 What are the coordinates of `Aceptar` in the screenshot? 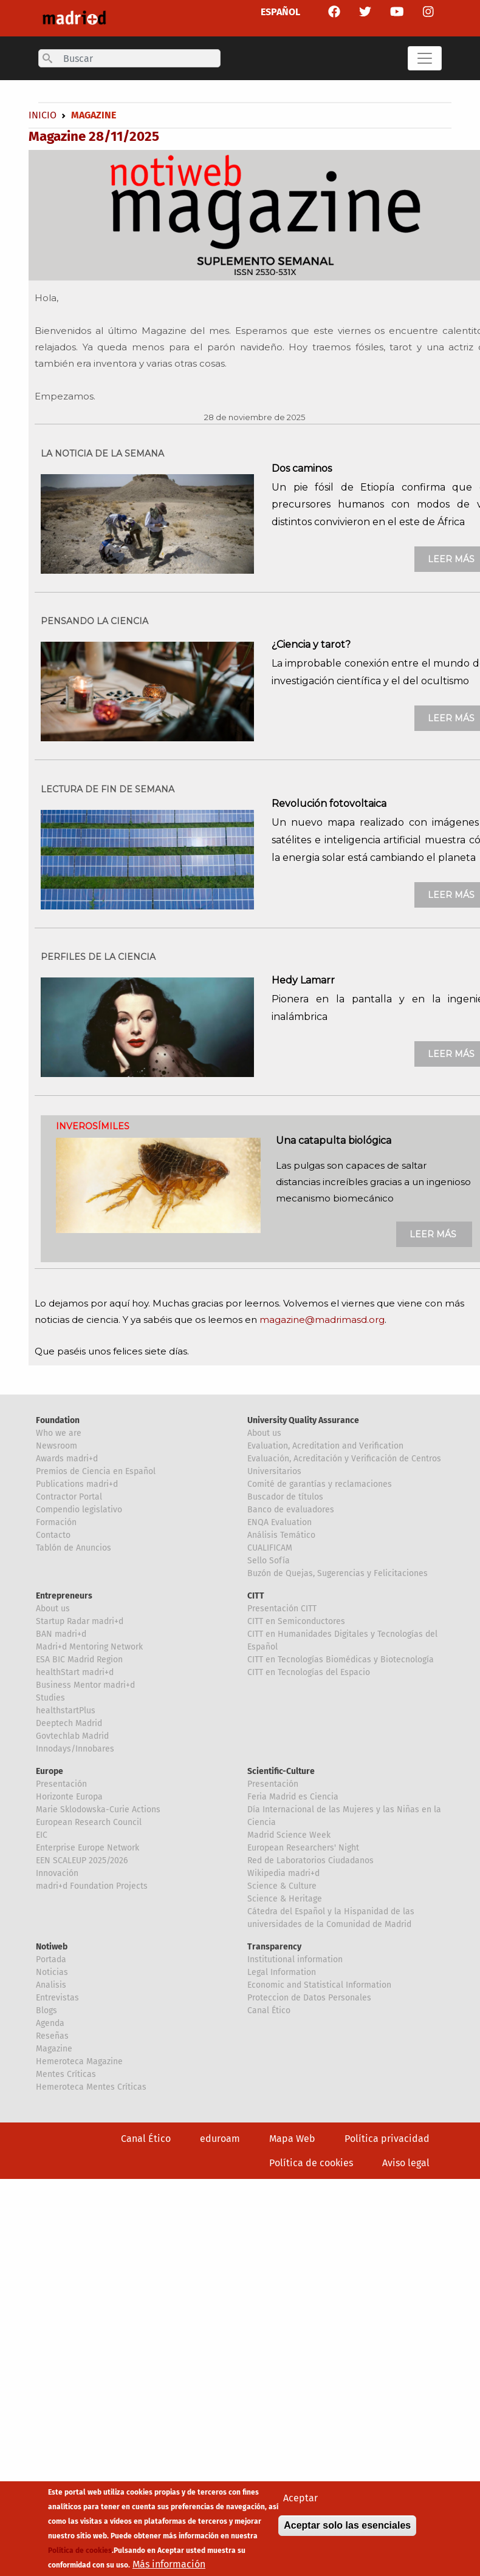 It's located at (300, 2500).